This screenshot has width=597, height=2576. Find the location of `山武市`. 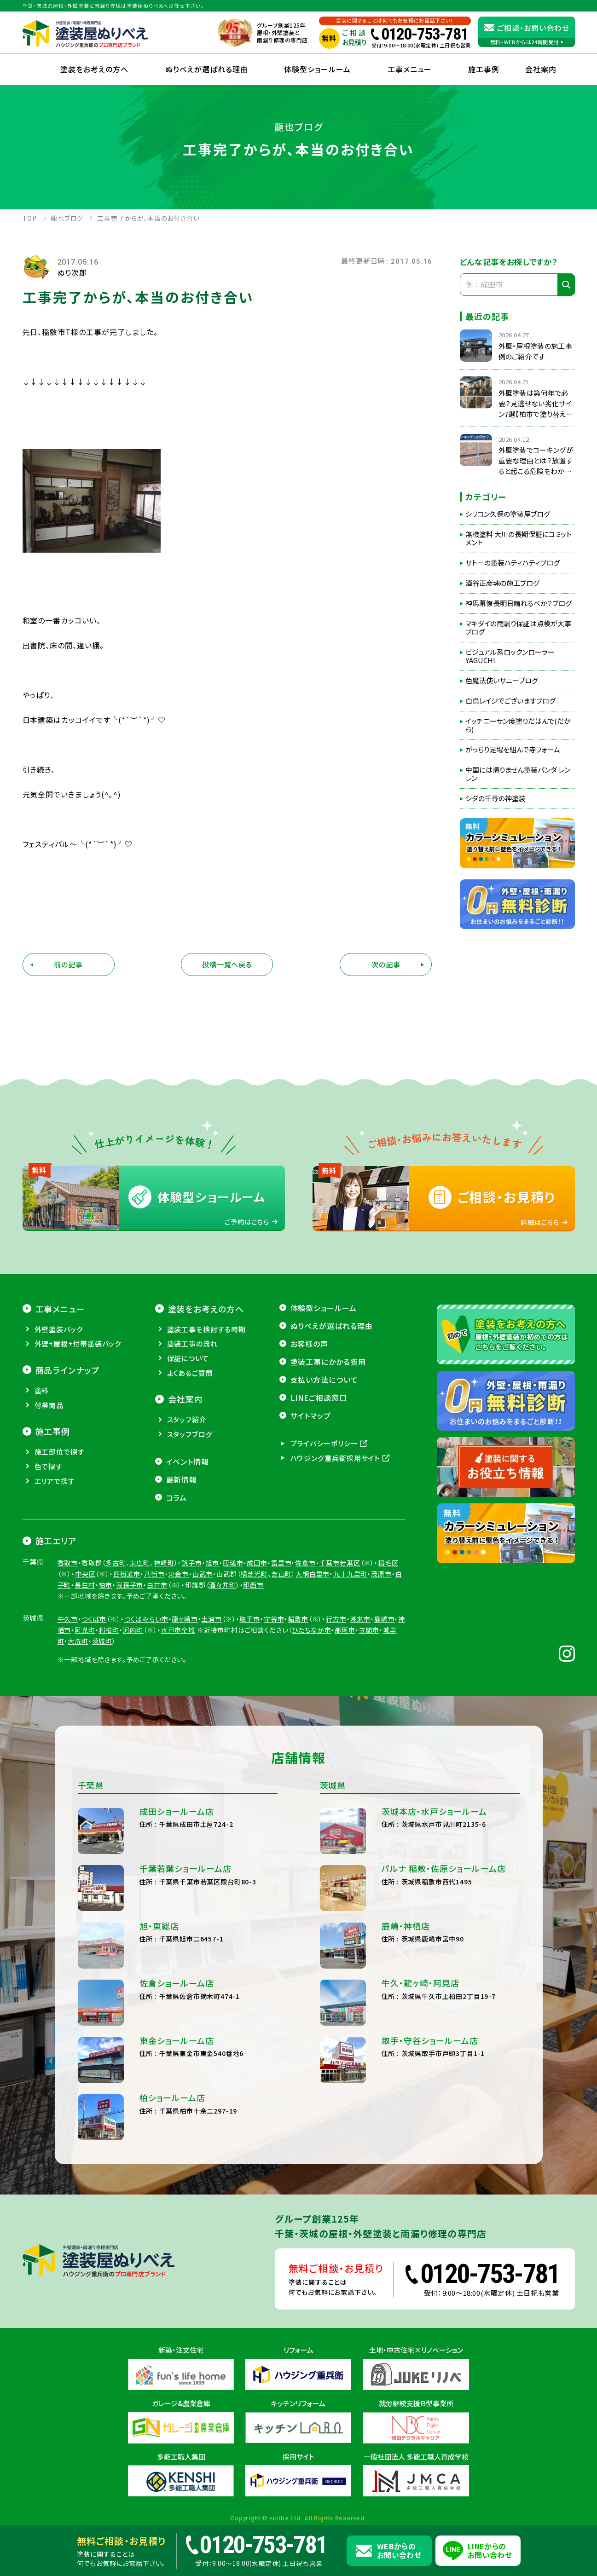

山武市 is located at coordinates (202, 1635).